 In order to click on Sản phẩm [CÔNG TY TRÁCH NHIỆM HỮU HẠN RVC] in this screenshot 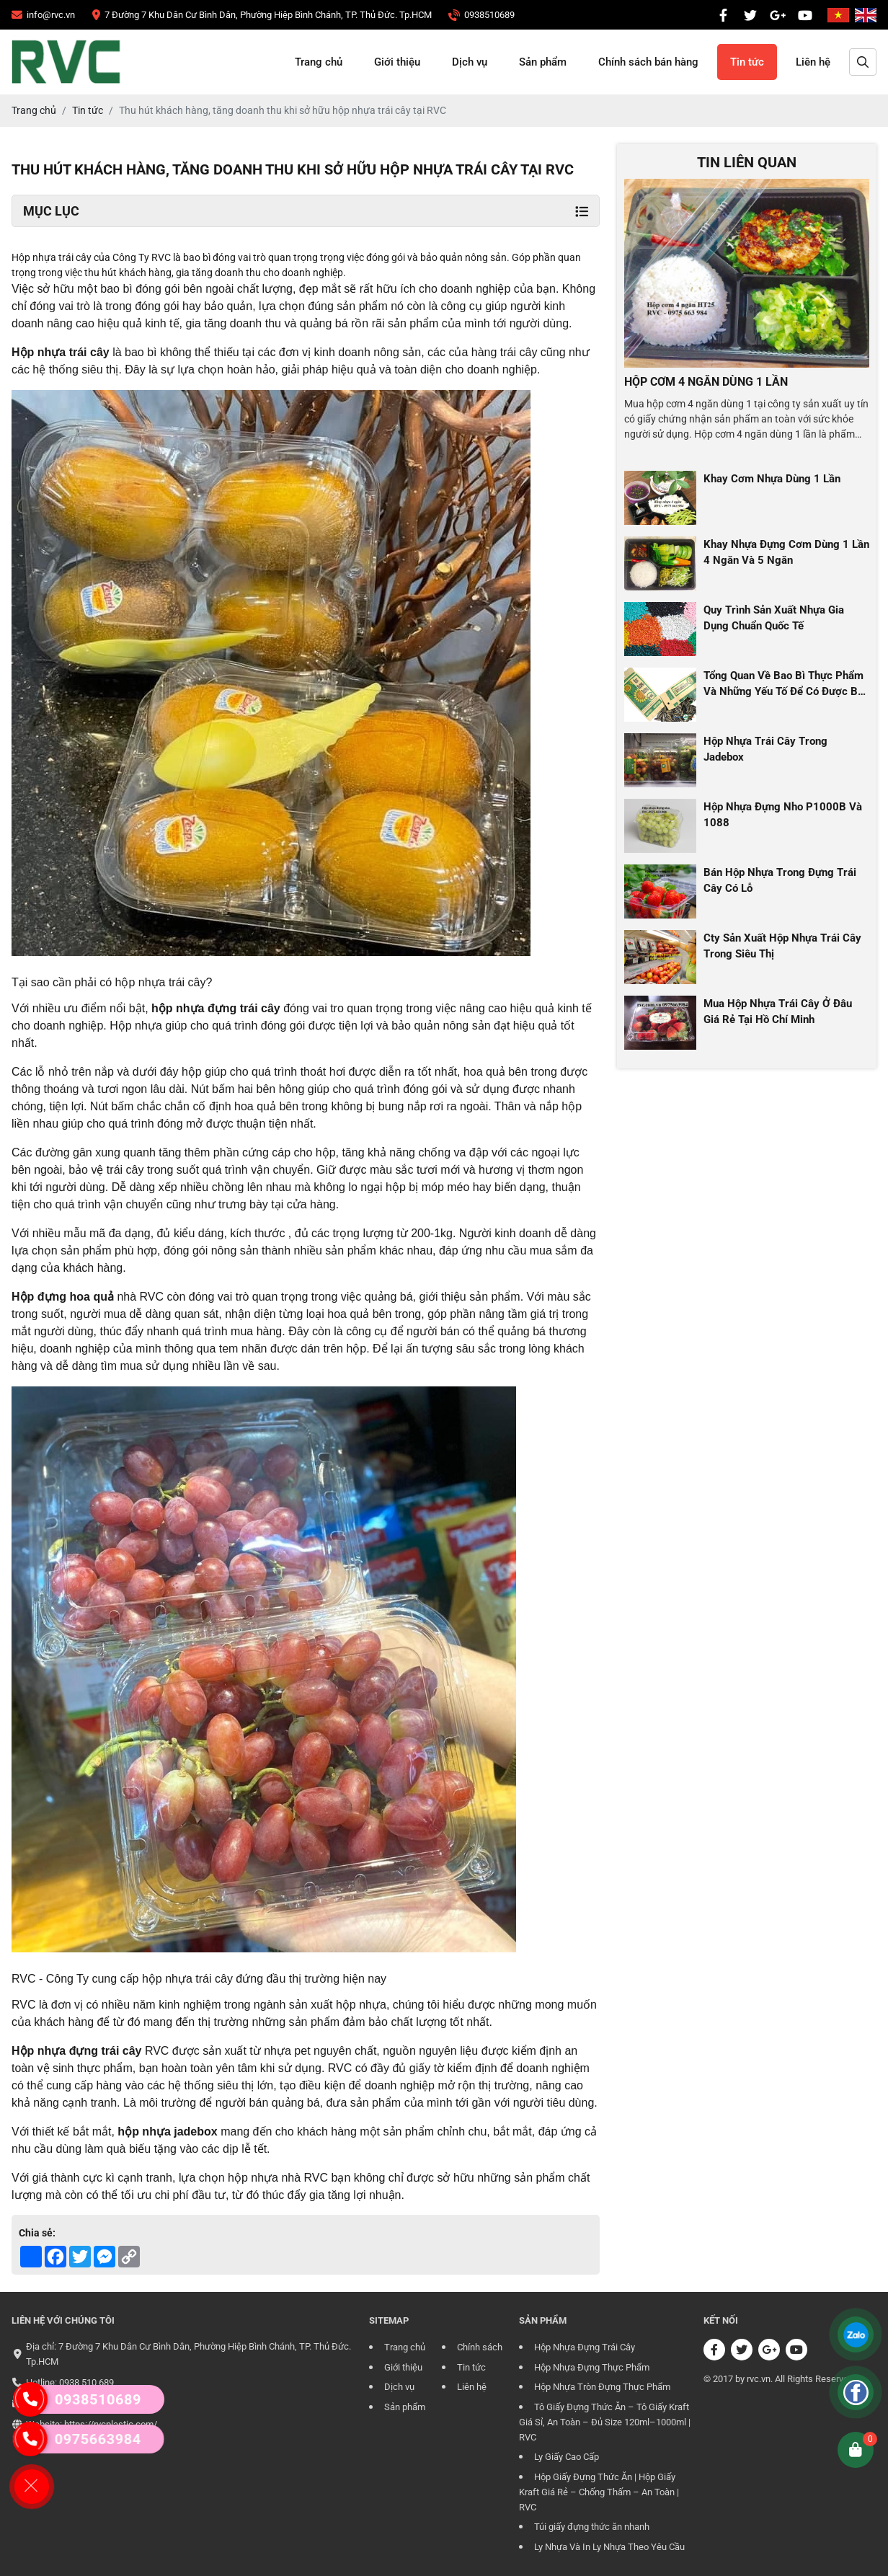, I will do `click(543, 62)`.